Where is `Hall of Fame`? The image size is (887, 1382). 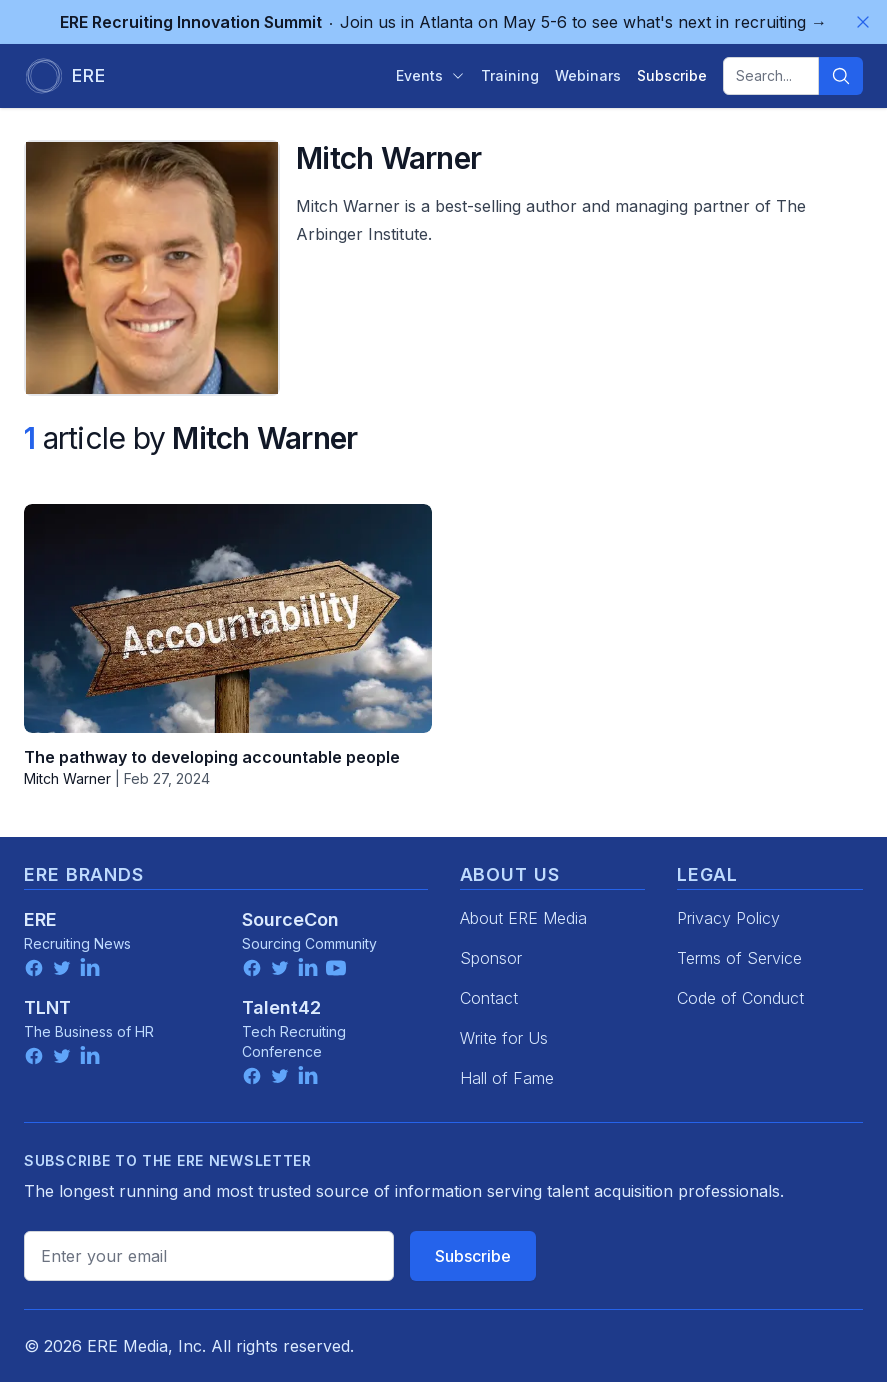 Hall of Fame is located at coordinates (507, 1078).